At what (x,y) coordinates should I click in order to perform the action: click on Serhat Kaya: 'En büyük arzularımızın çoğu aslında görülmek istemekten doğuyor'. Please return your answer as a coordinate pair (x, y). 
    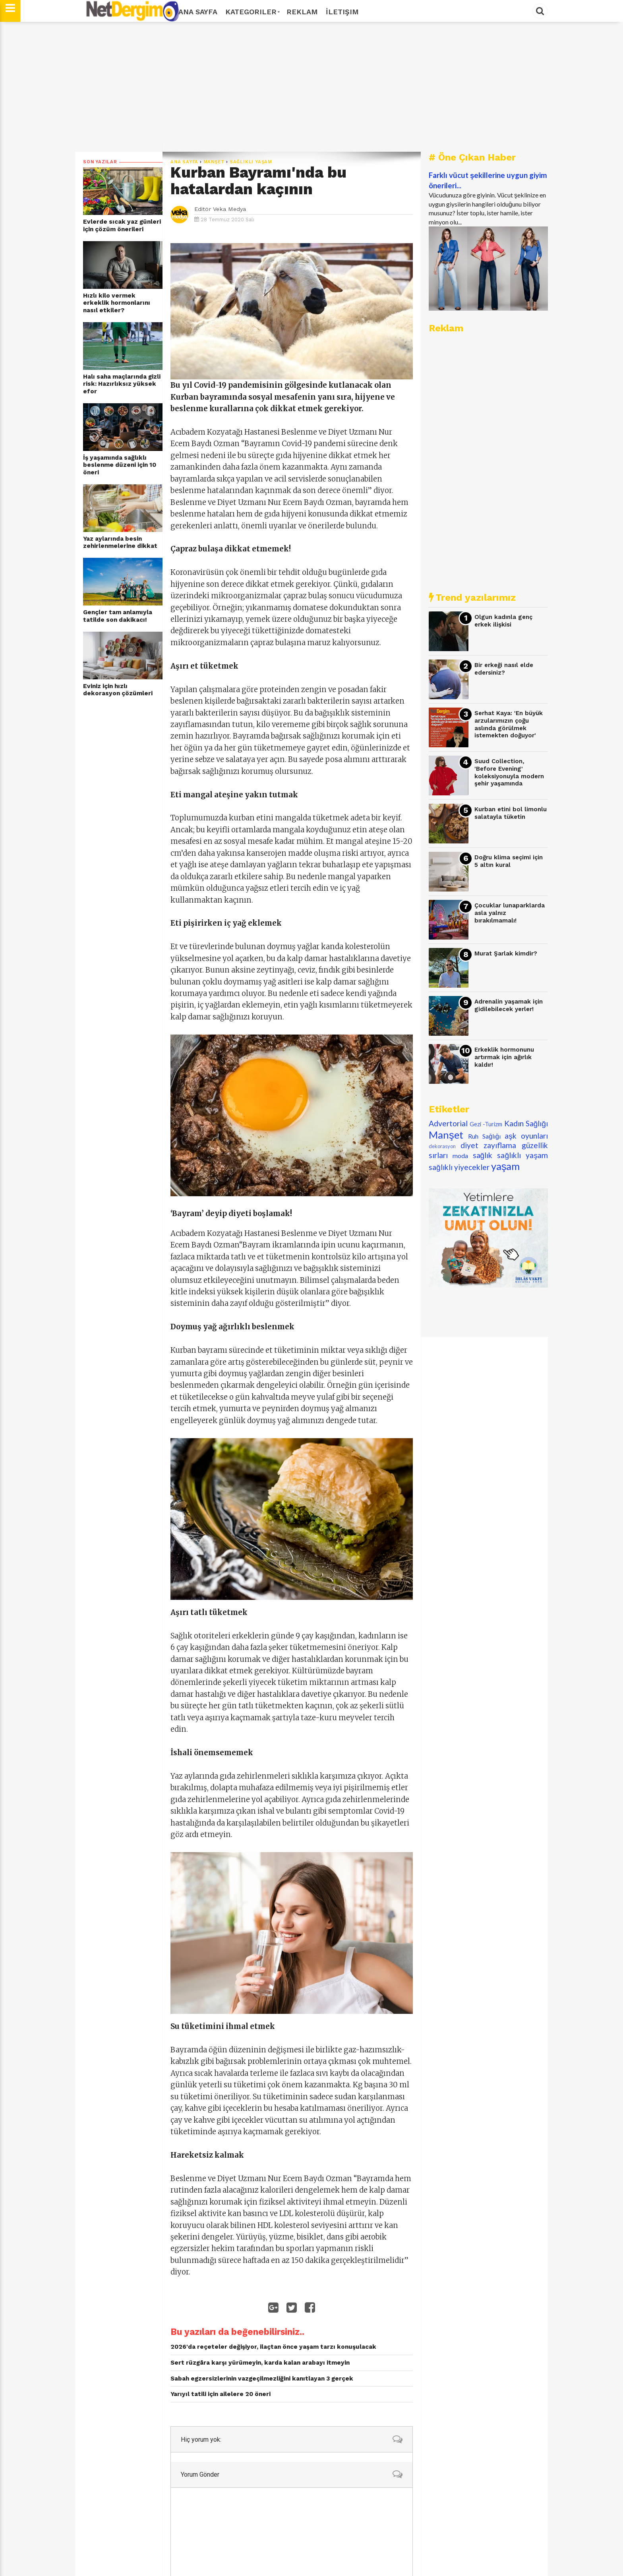
    Looking at the image, I should click on (508, 724).